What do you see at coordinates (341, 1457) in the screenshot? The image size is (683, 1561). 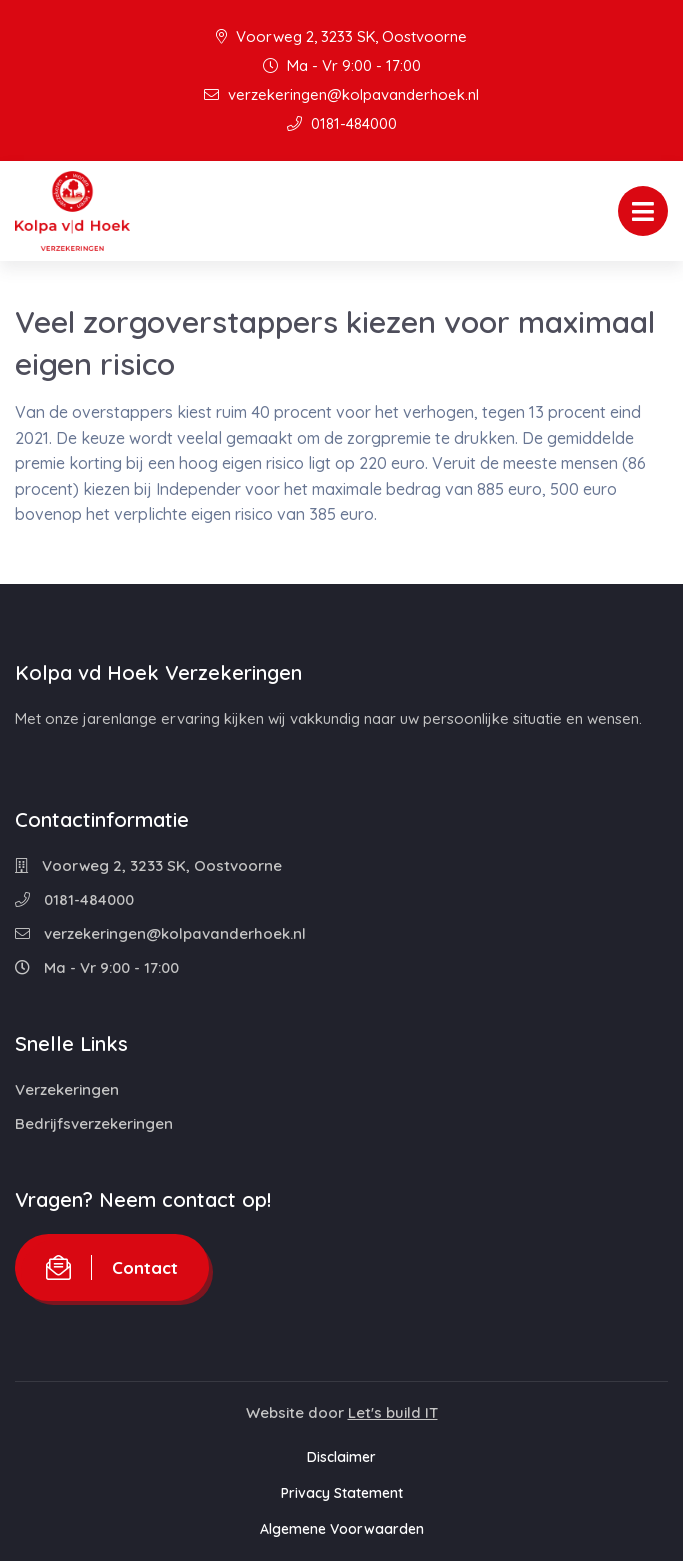 I see `Disclaimer` at bounding box center [341, 1457].